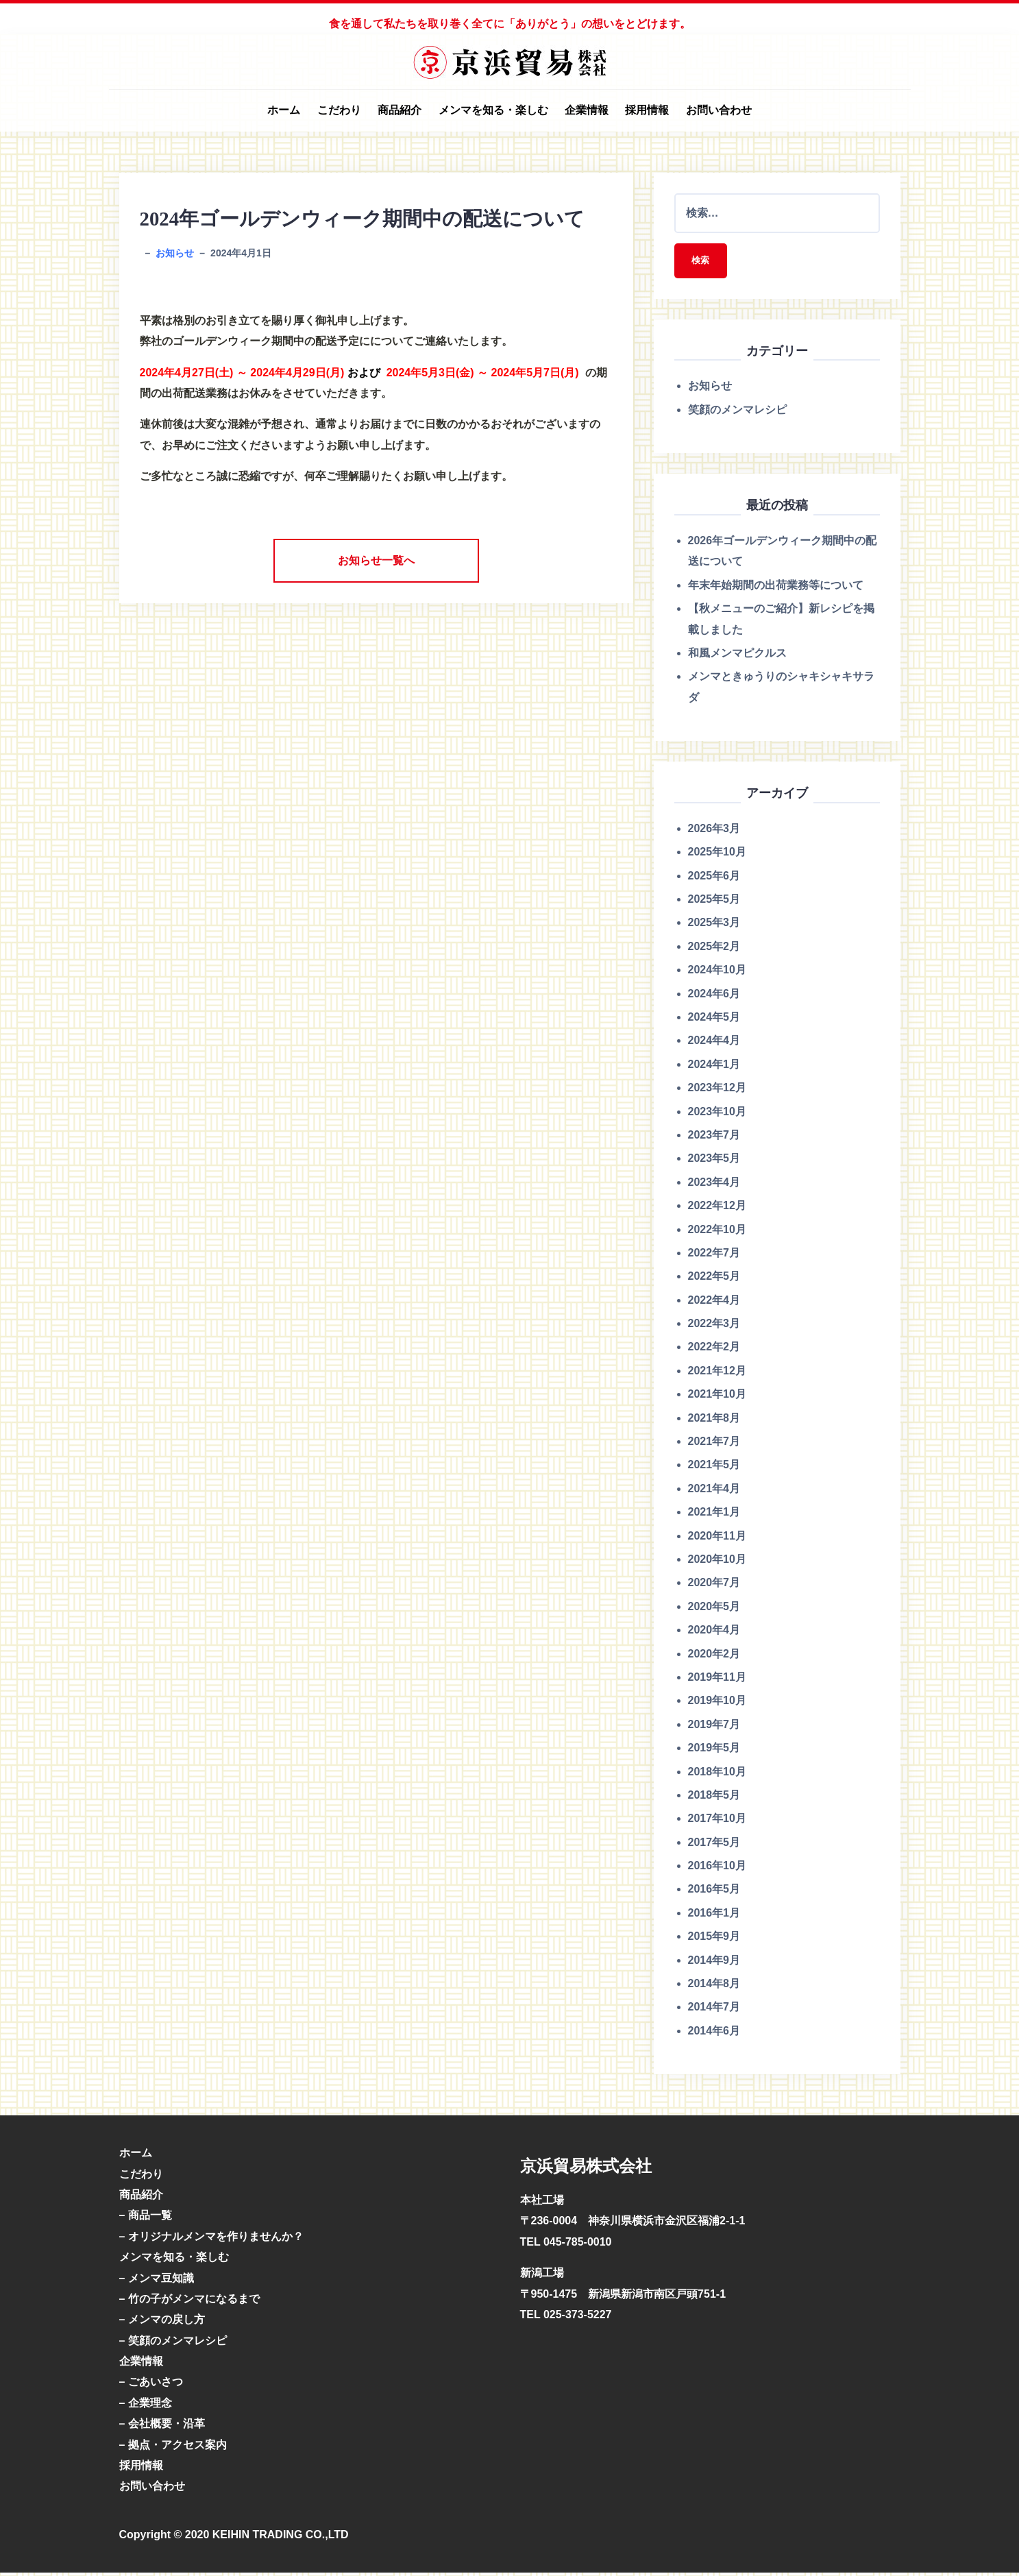 The image size is (1019, 2576). What do you see at coordinates (717, 1821) in the screenshot?
I see `2017年10月` at bounding box center [717, 1821].